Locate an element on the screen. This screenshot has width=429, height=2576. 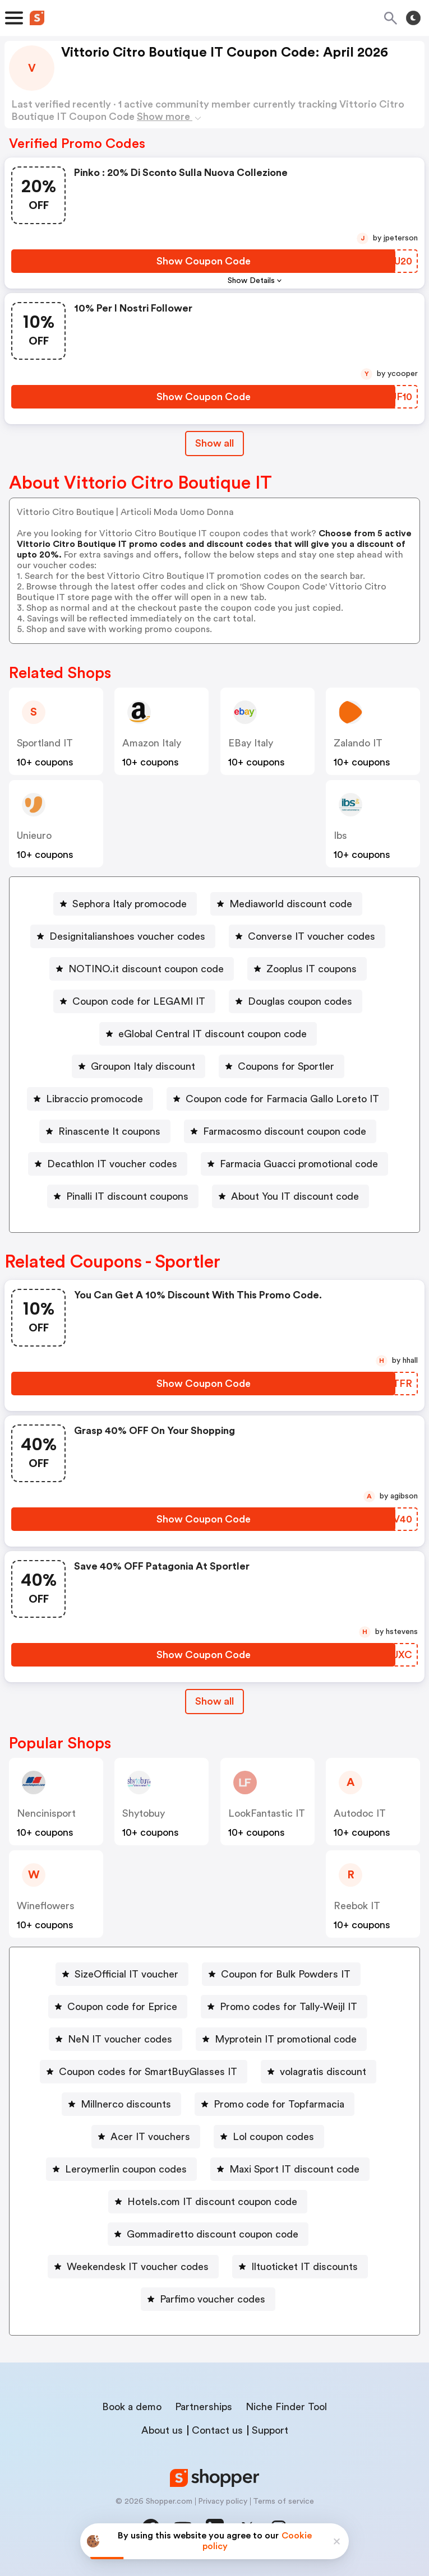
Coupon code for LEGAMI IT is located at coordinates (138, 1001).